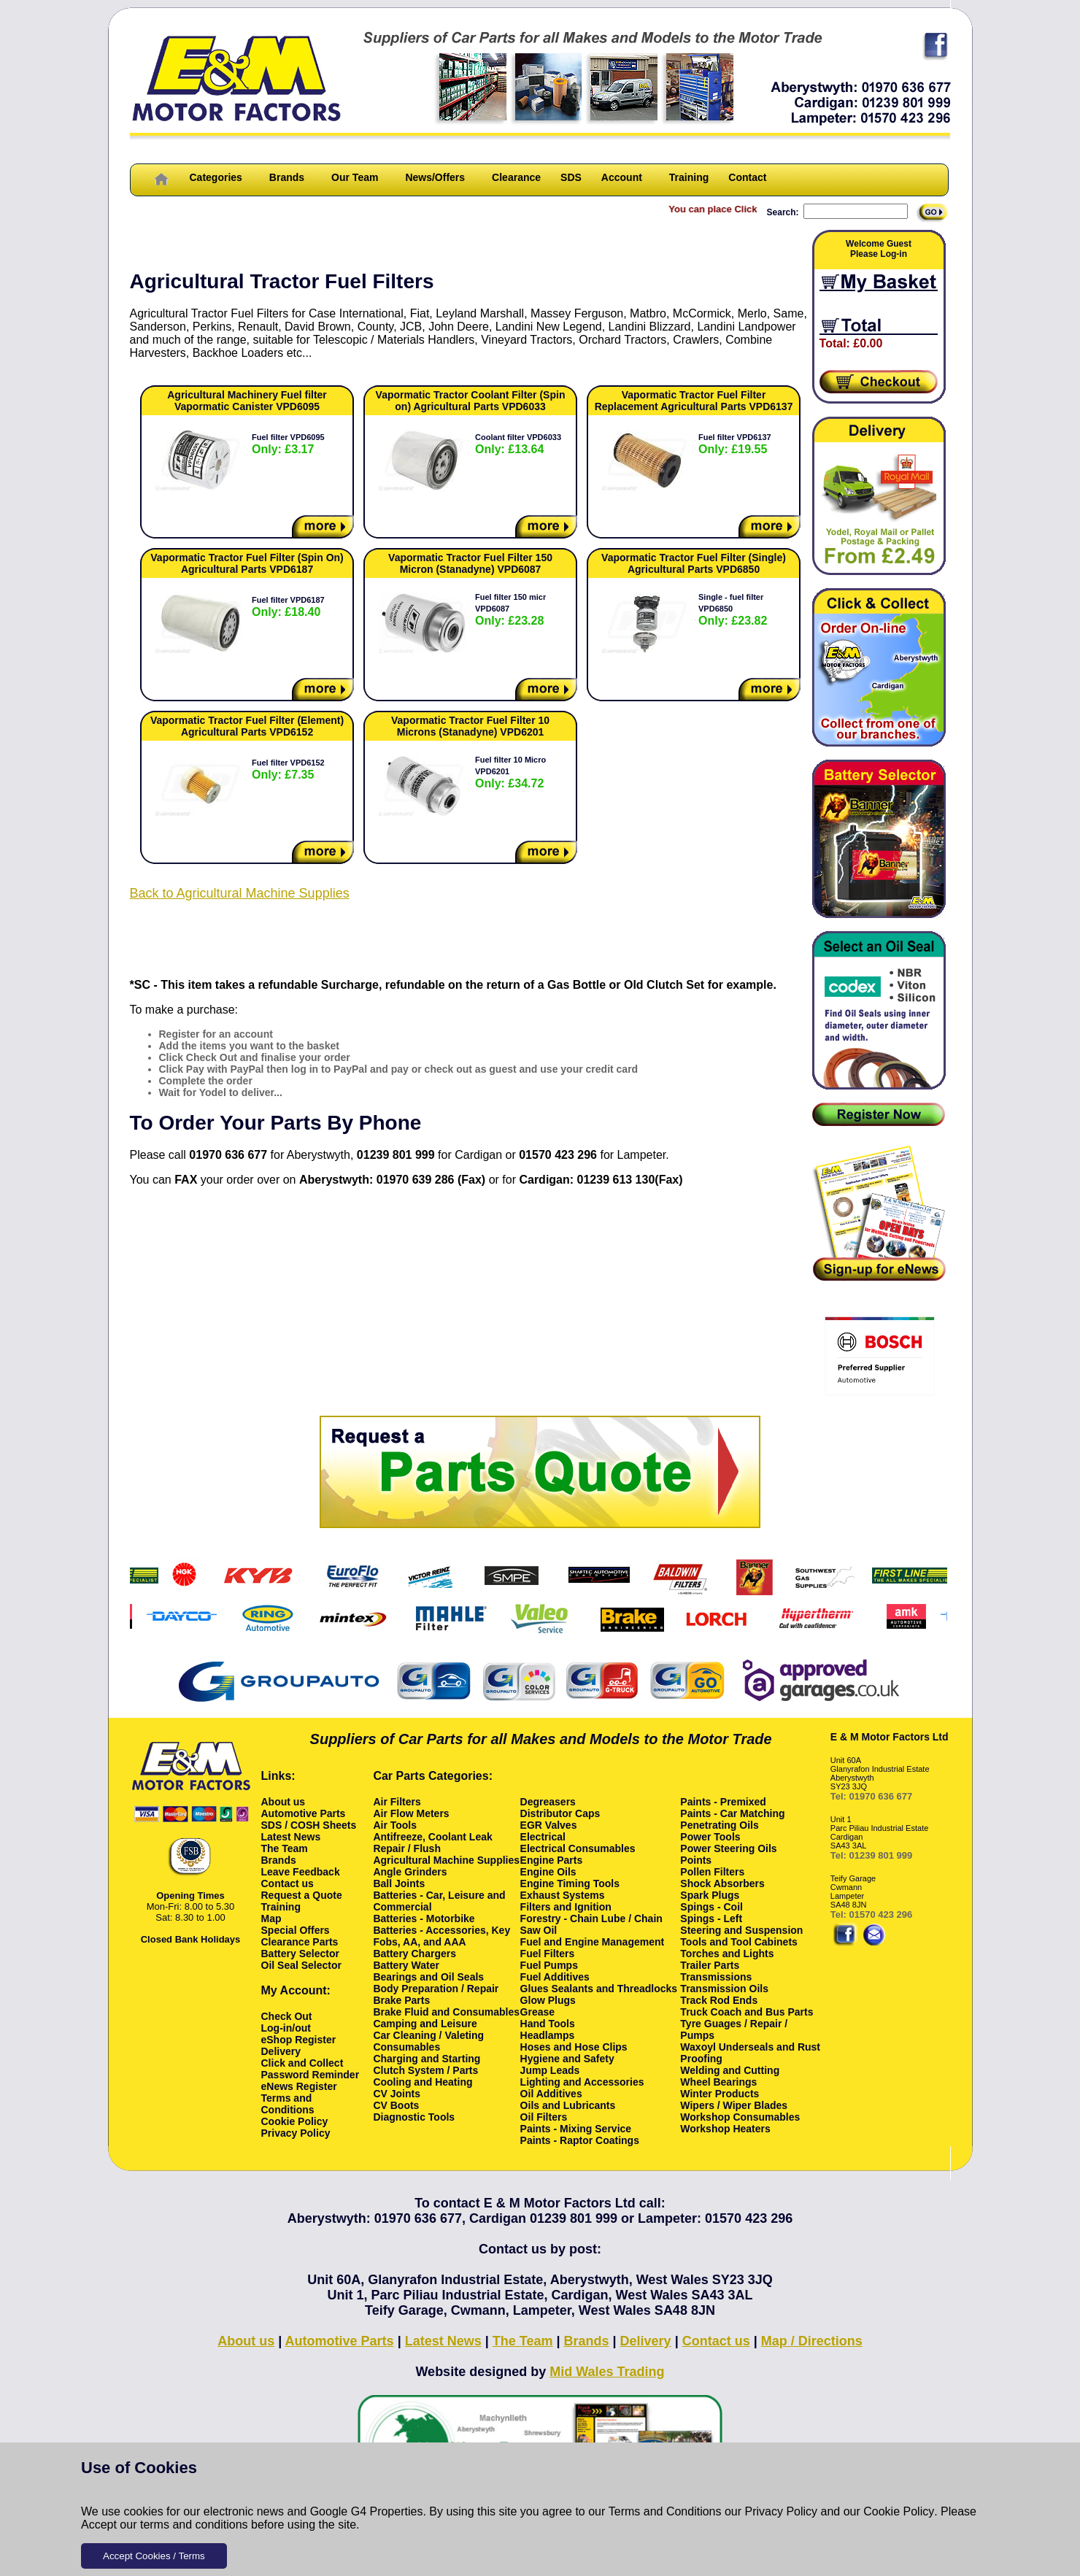 The image size is (1080, 2576). What do you see at coordinates (291, 1837) in the screenshot?
I see `Latest News` at bounding box center [291, 1837].